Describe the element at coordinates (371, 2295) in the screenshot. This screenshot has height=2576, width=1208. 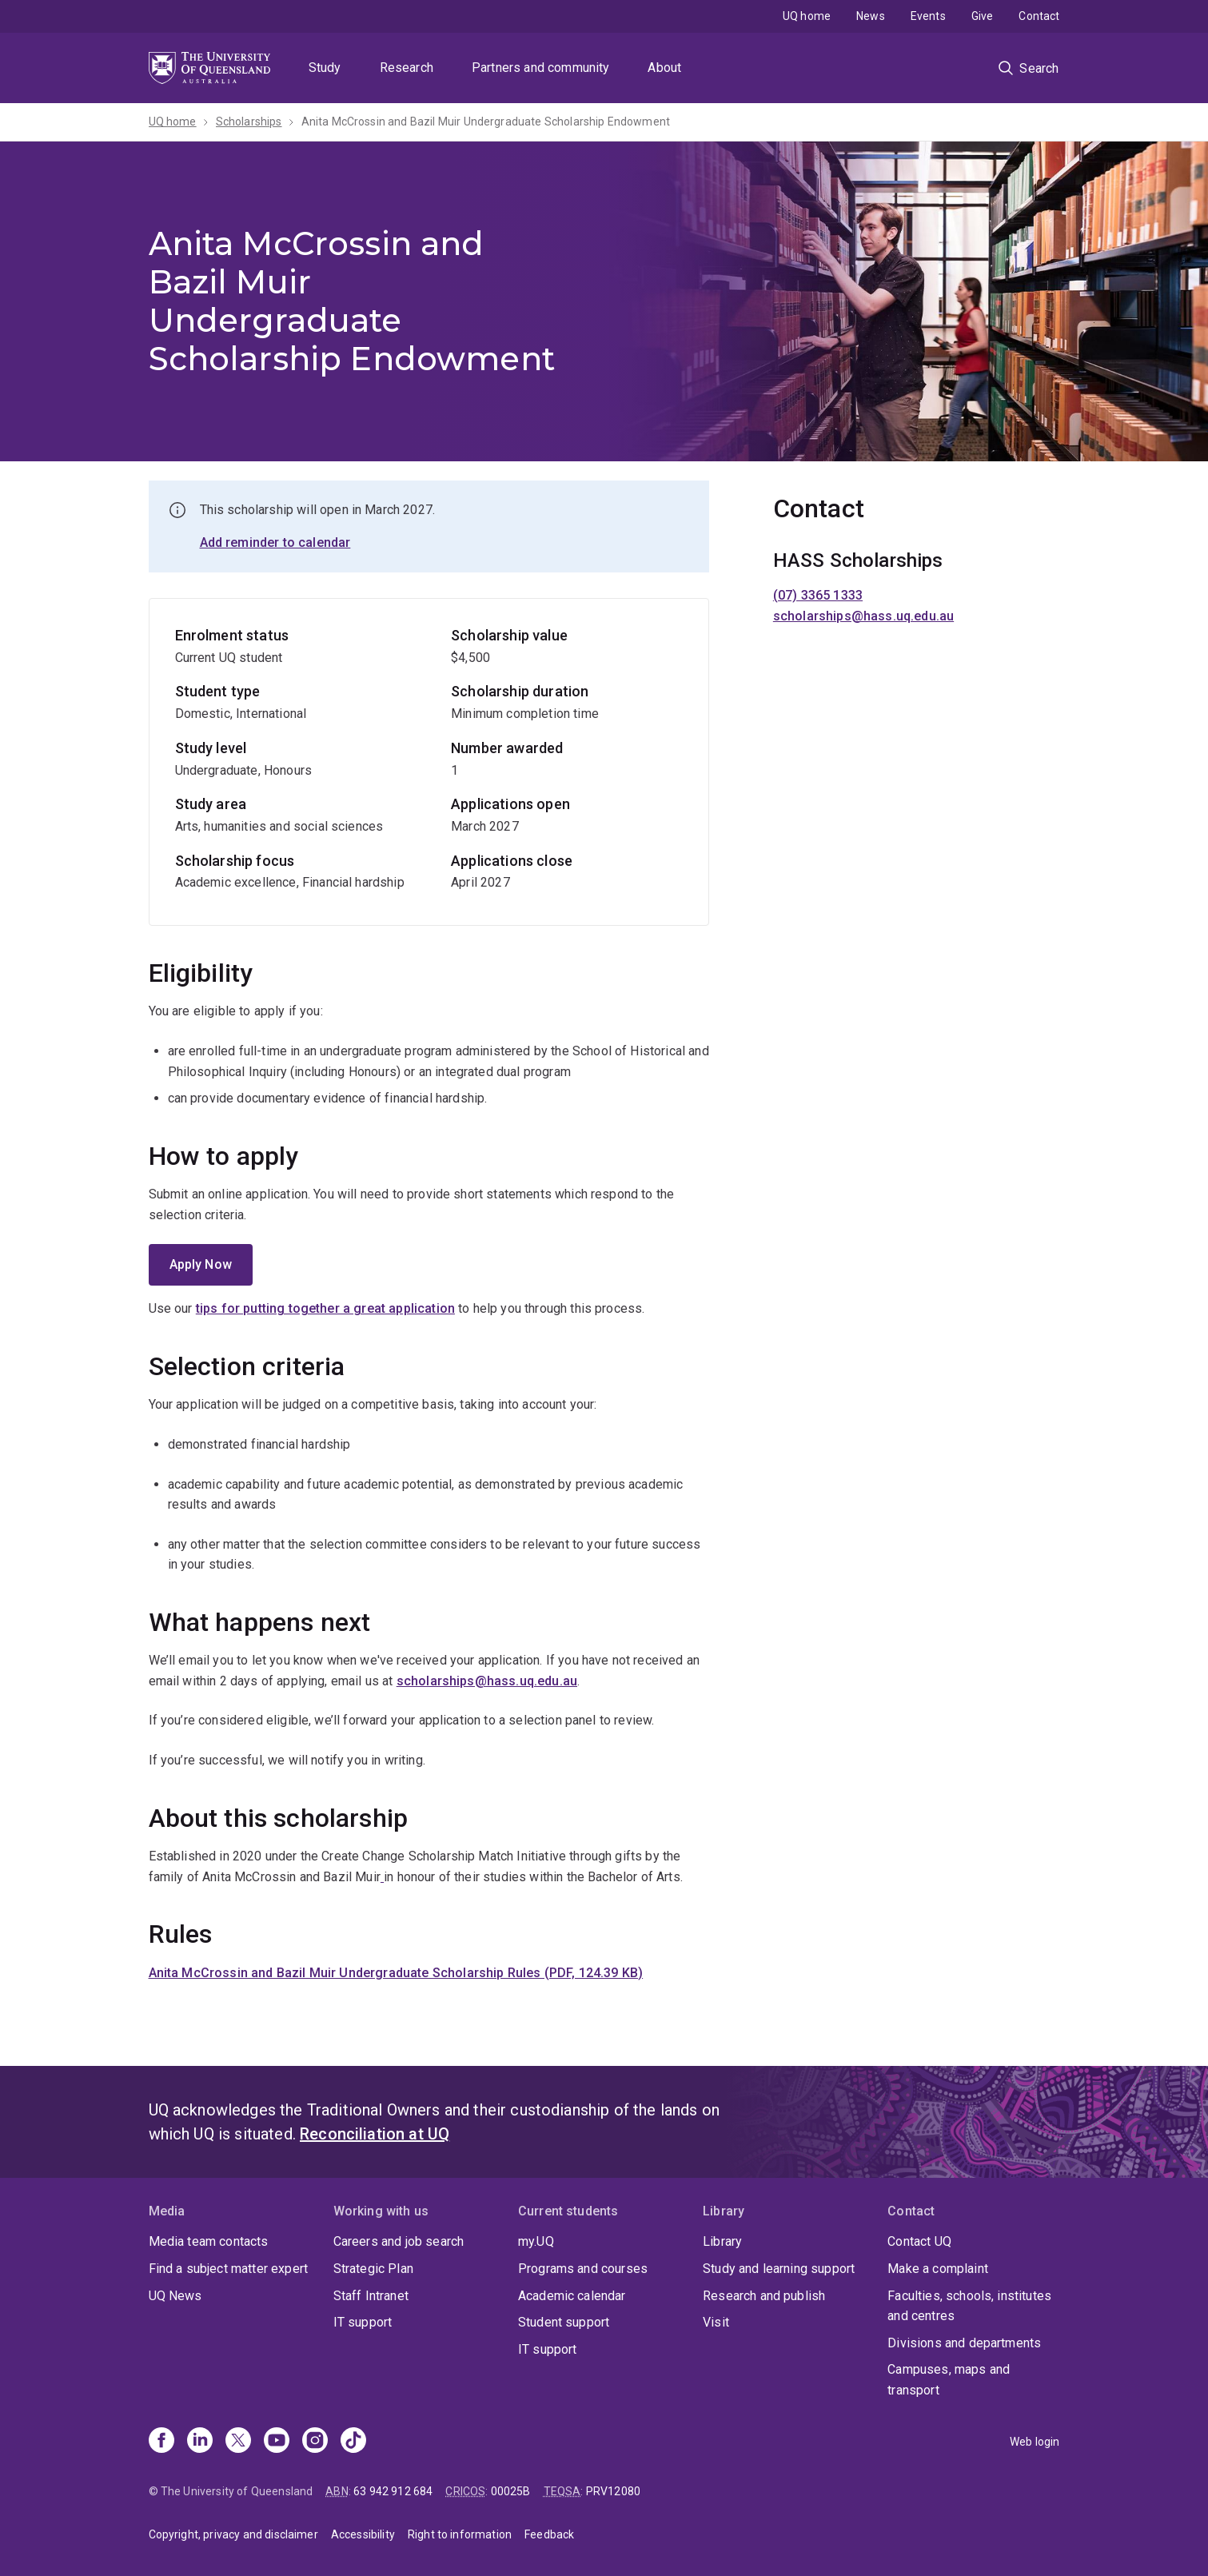
I see `Staff Intranet` at that location.